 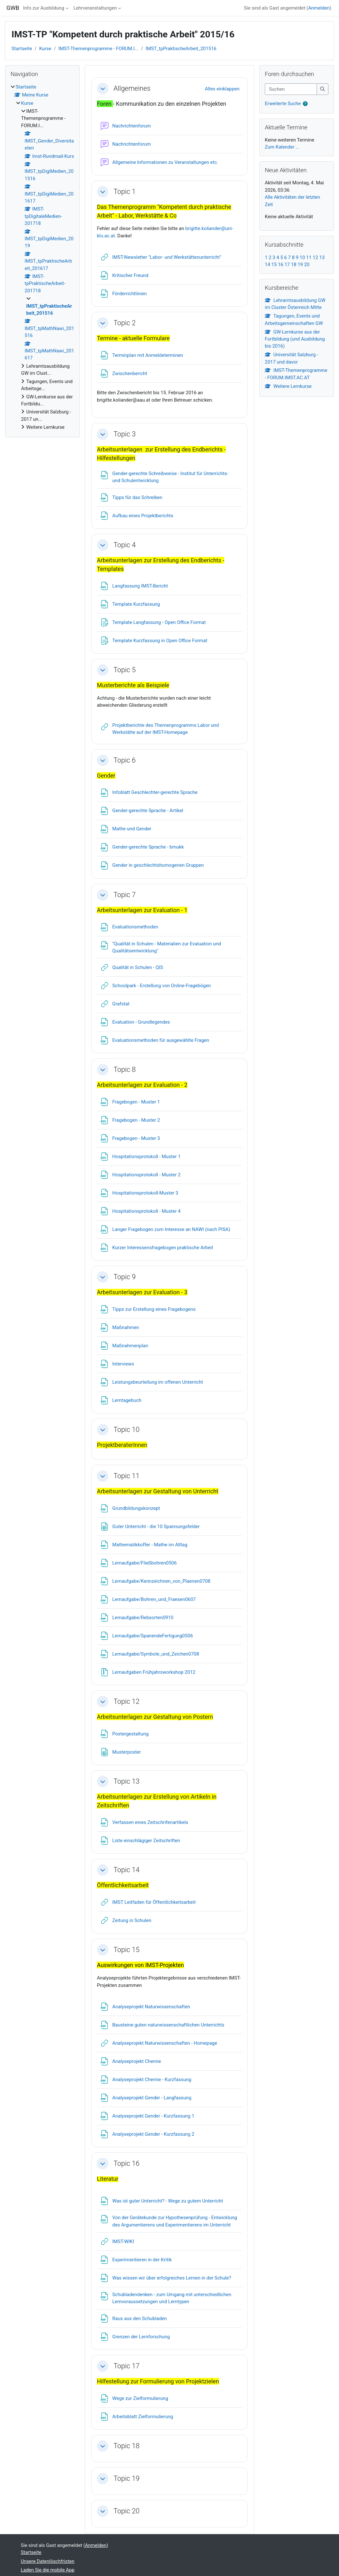 What do you see at coordinates (322, 257) in the screenshot?
I see `13` at bounding box center [322, 257].